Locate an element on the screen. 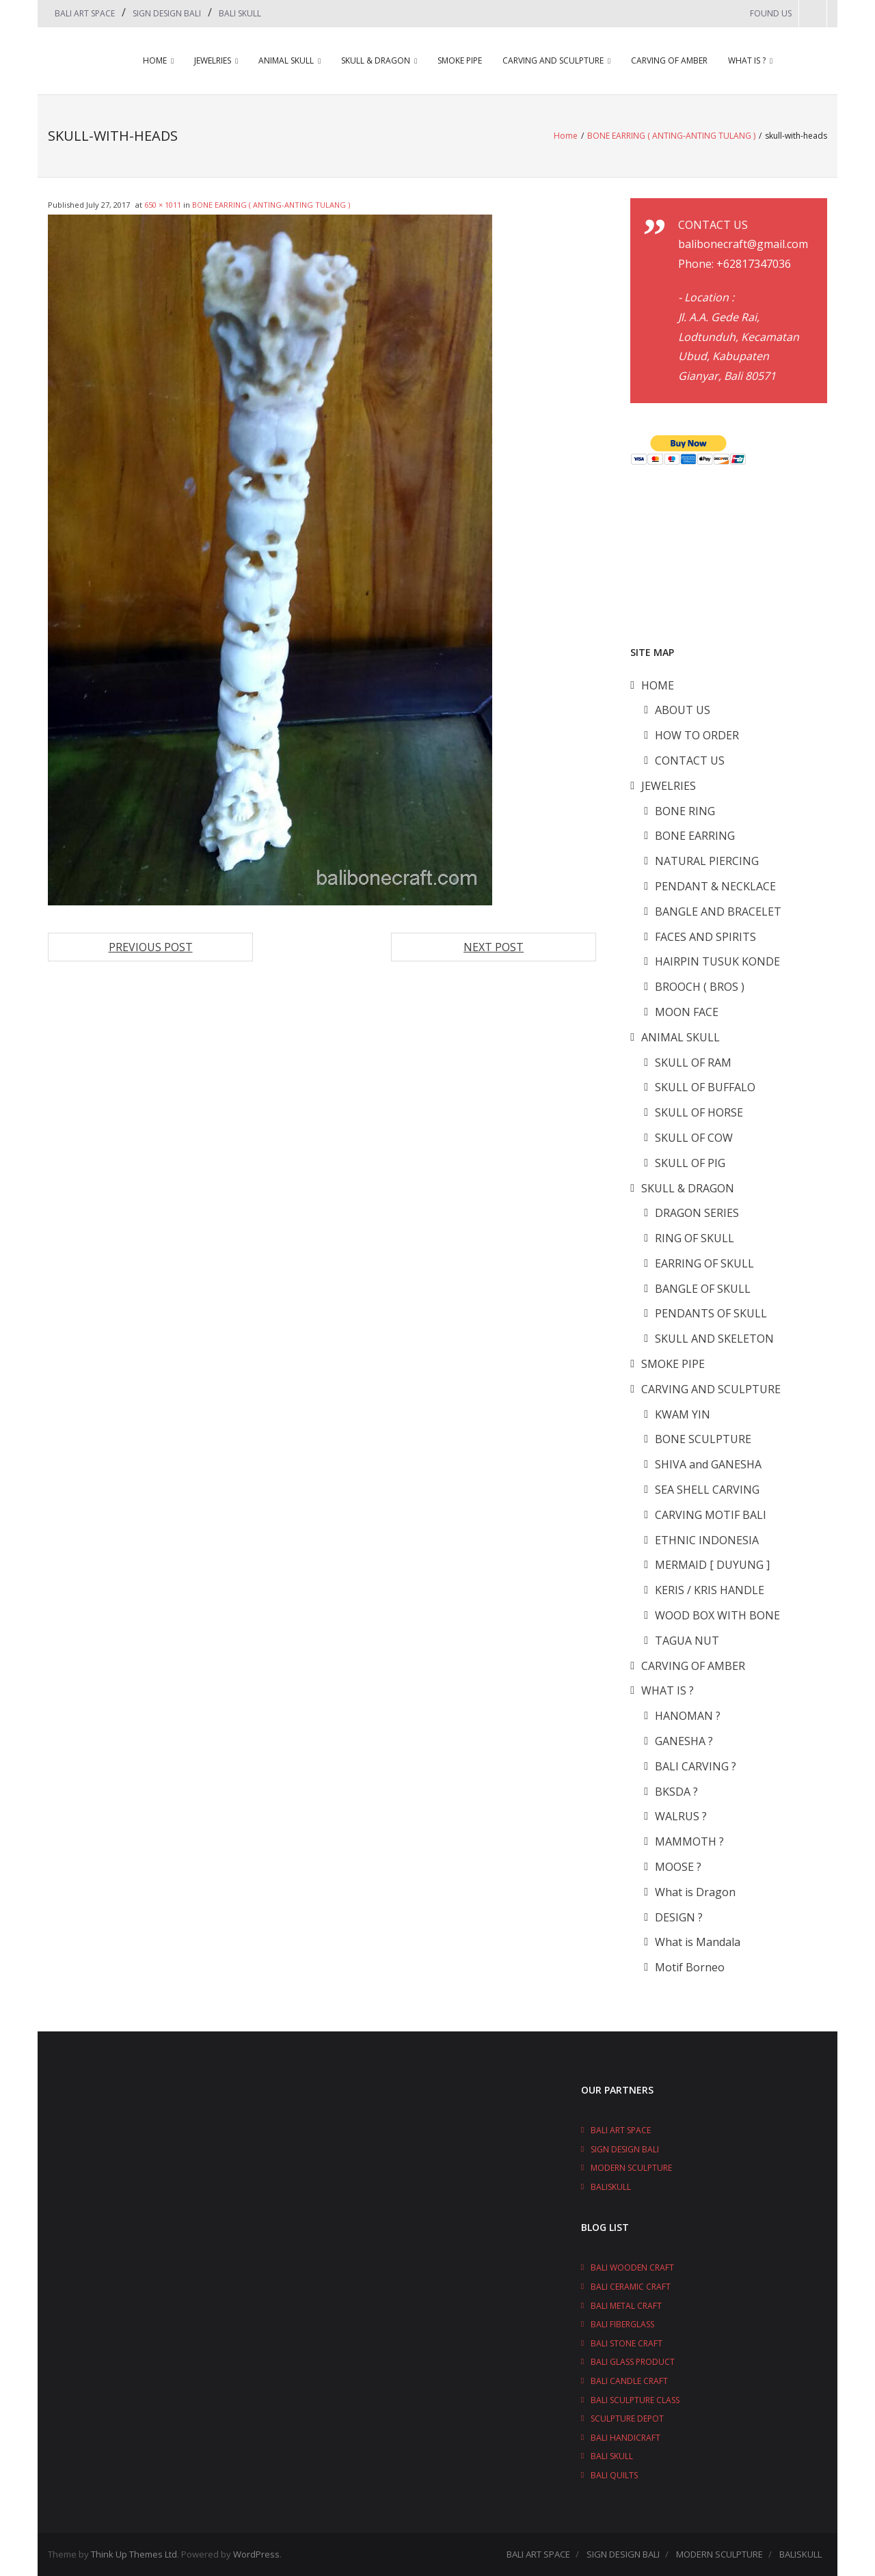 The image size is (875, 2576). PENDANT & NECKLACE is located at coordinates (715, 886).